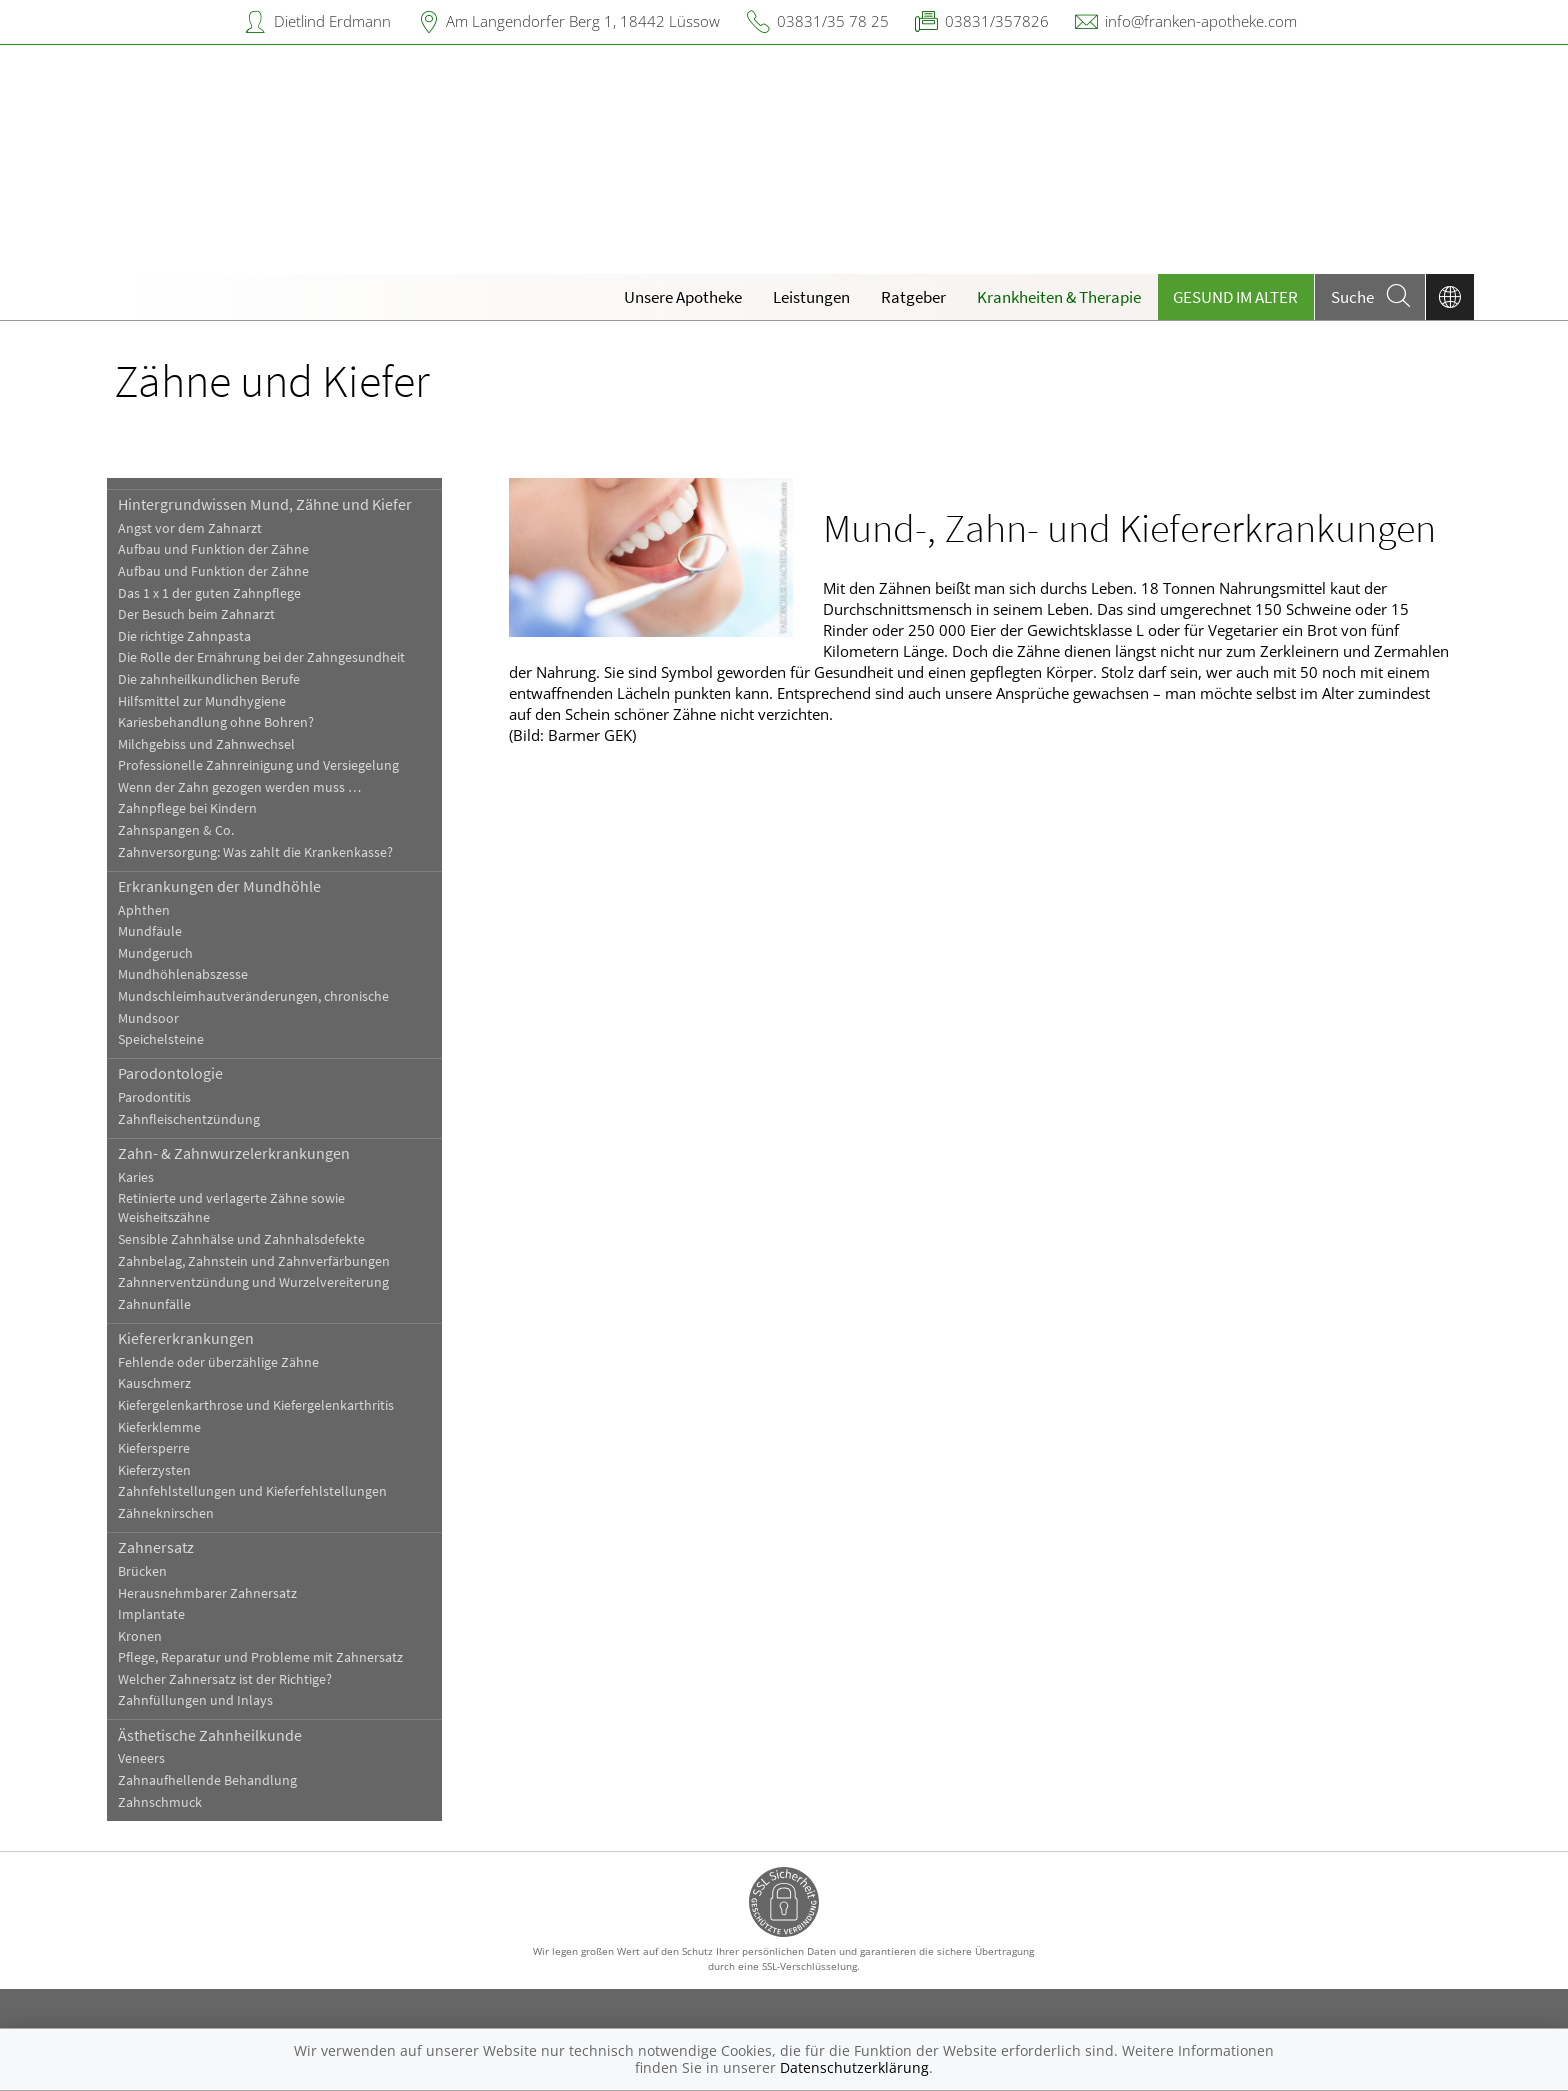  What do you see at coordinates (1059, 297) in the screenshot?
I see `Krankheiten & Therapie` at bounding box center [1059, 297].